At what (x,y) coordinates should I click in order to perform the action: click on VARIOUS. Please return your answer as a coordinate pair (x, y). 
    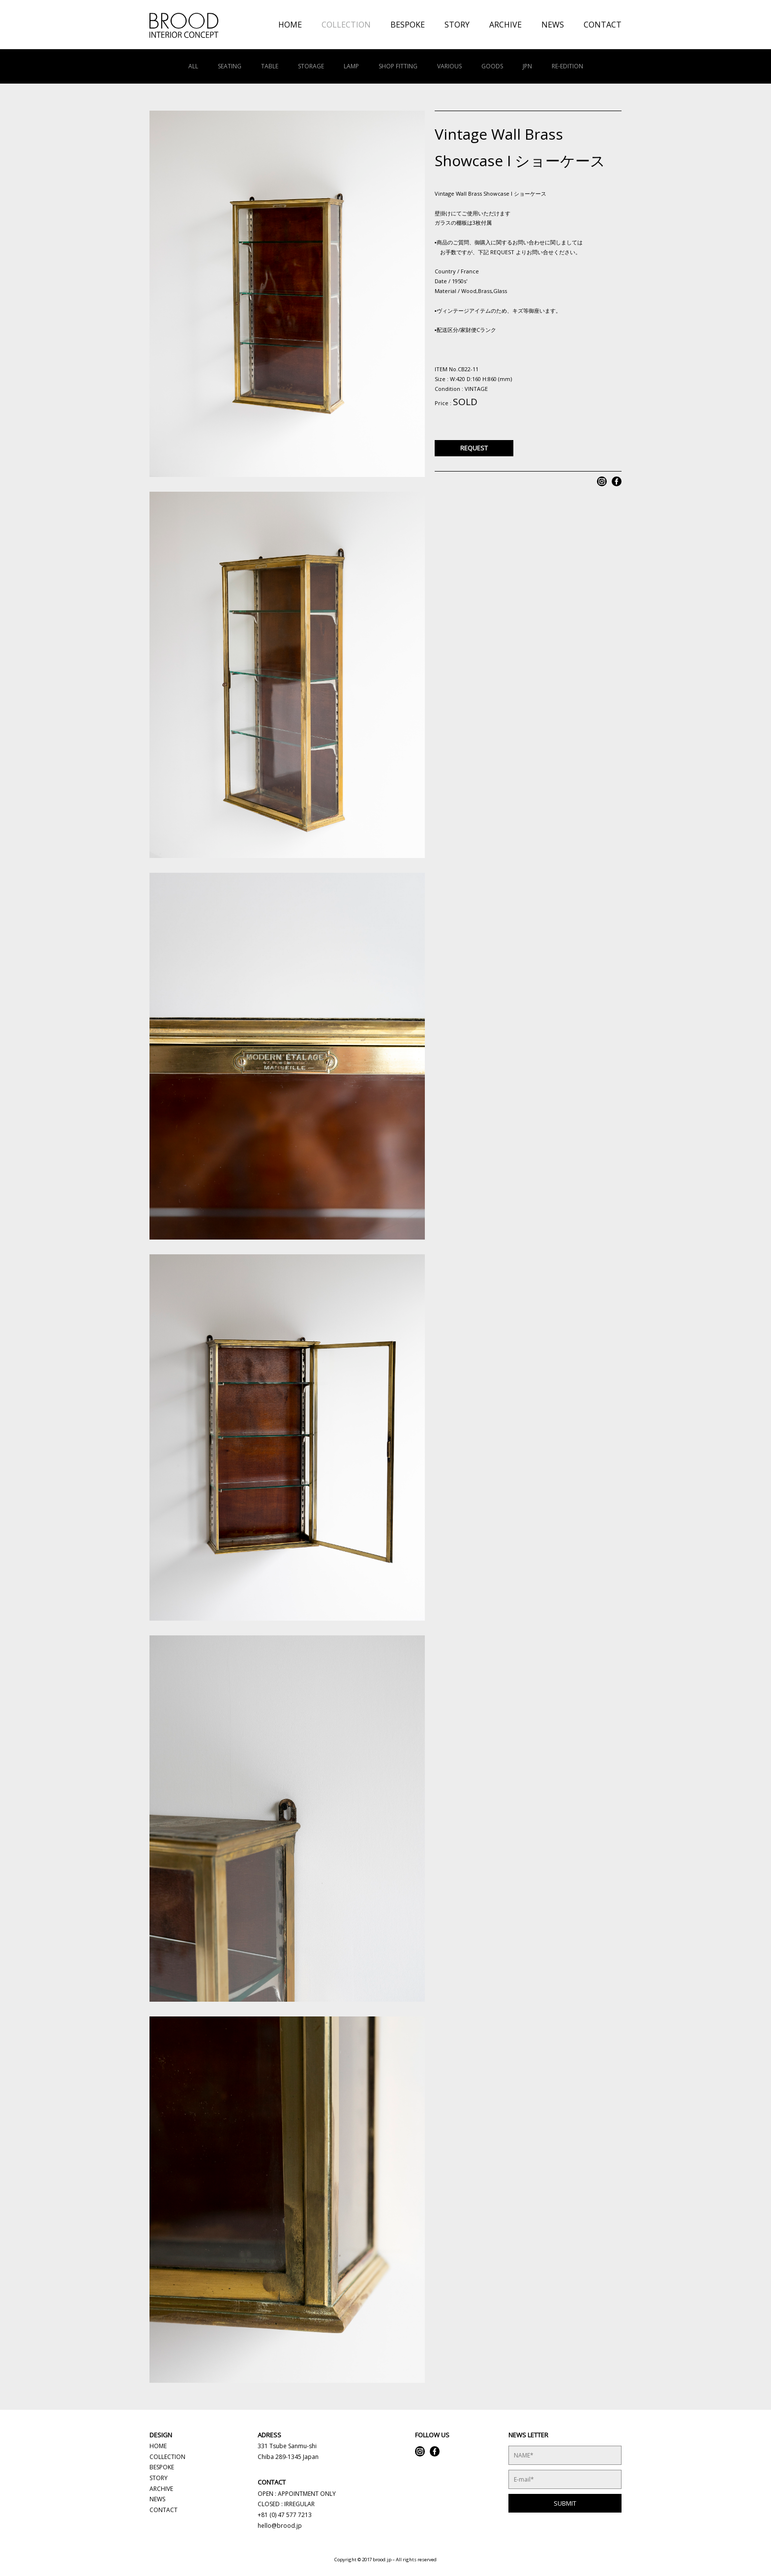
    Looking at the image, I should click on (449, 66).